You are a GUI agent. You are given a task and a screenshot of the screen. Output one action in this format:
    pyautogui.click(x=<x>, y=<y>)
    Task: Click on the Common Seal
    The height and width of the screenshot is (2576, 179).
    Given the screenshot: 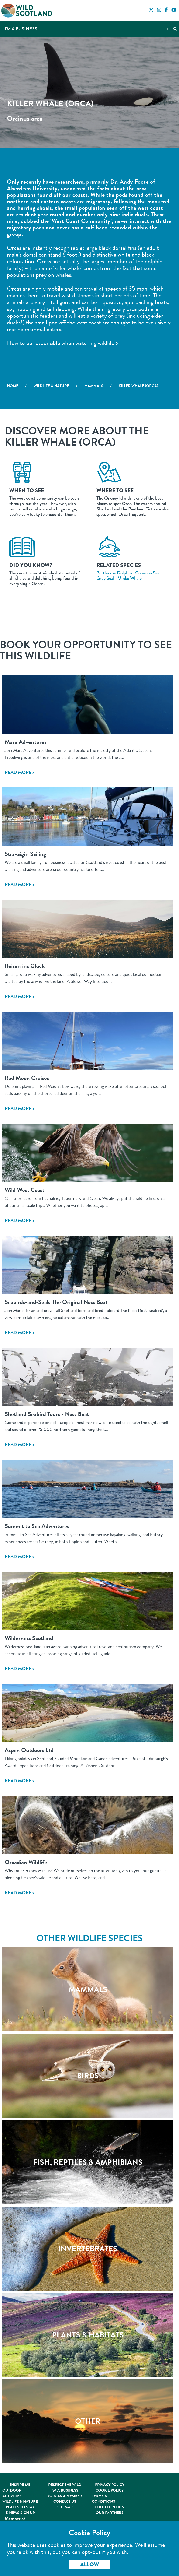 What is the action you would take?
    pyautogui.click(x=148, y=572)
    